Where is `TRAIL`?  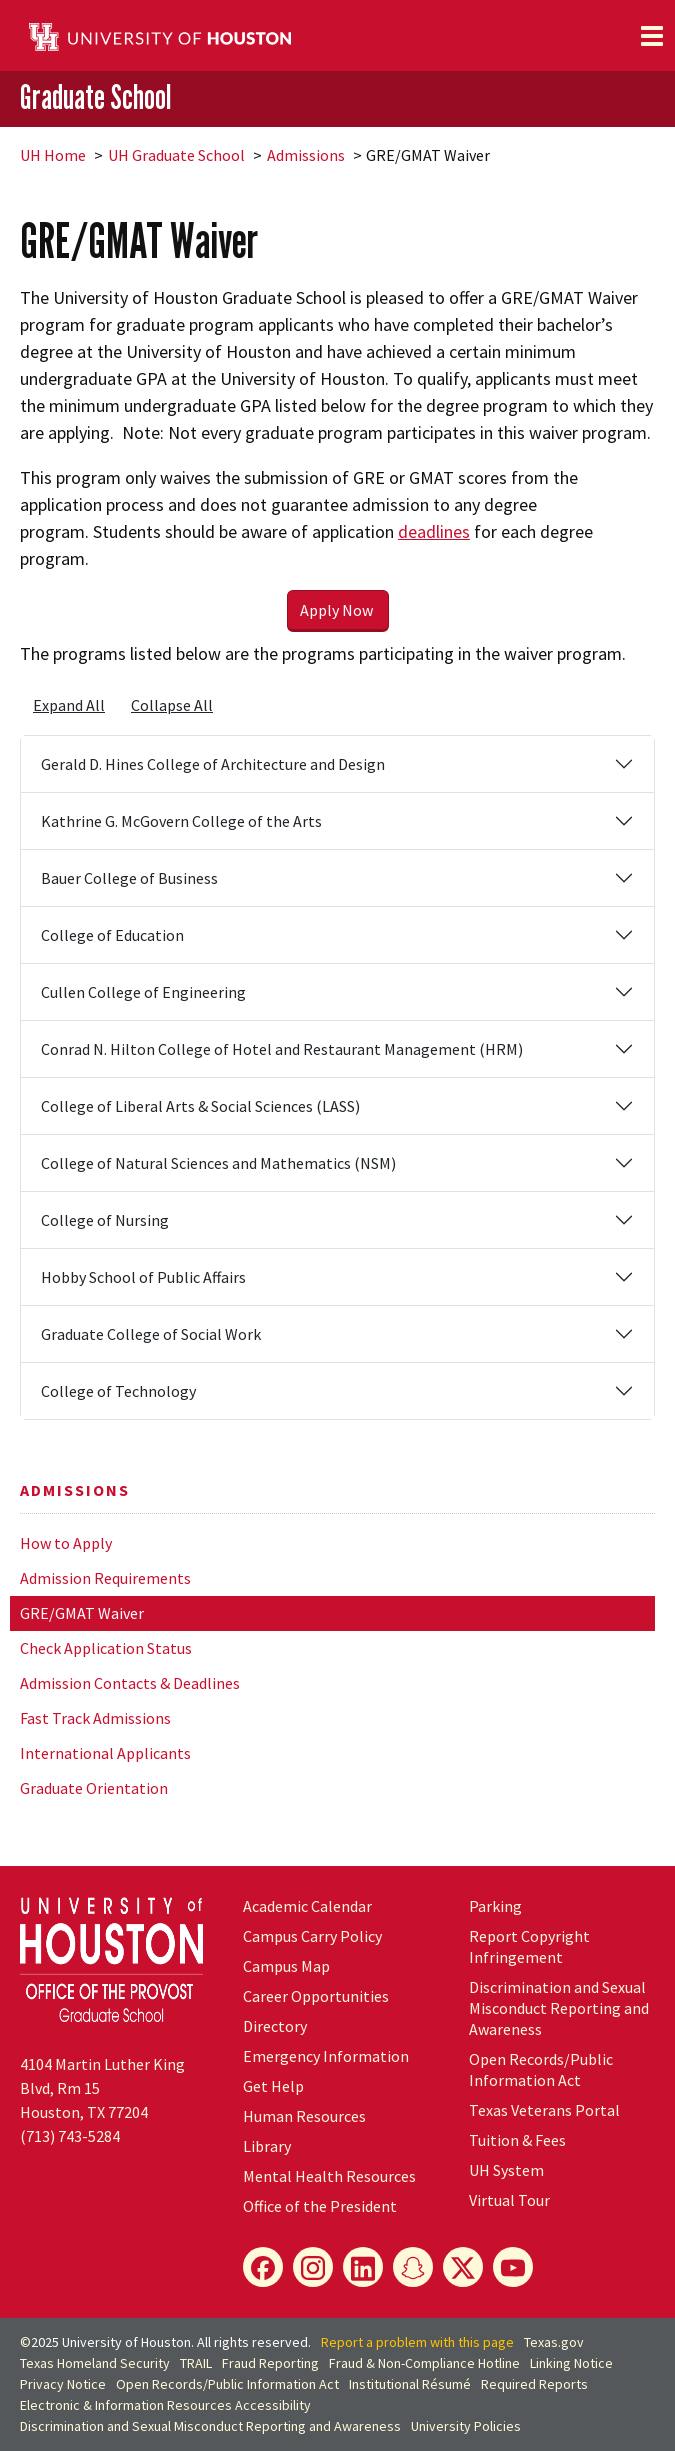 TRAIL is located at coordinates (196, 2363).